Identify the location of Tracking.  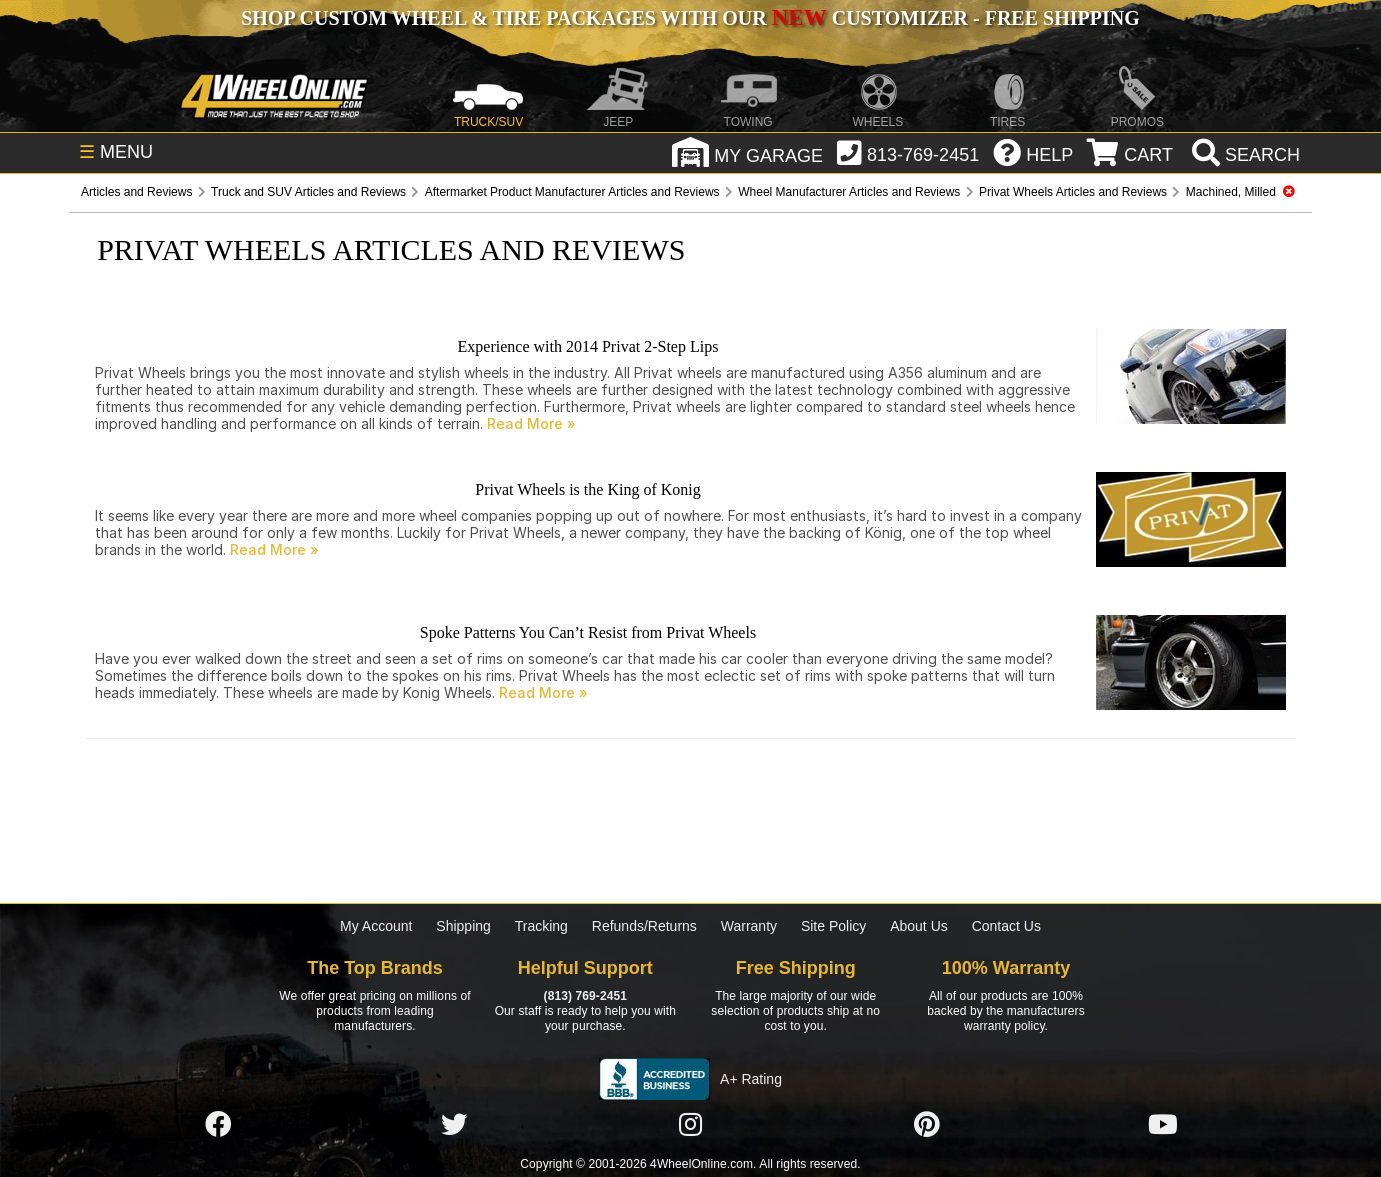
(541, 926).